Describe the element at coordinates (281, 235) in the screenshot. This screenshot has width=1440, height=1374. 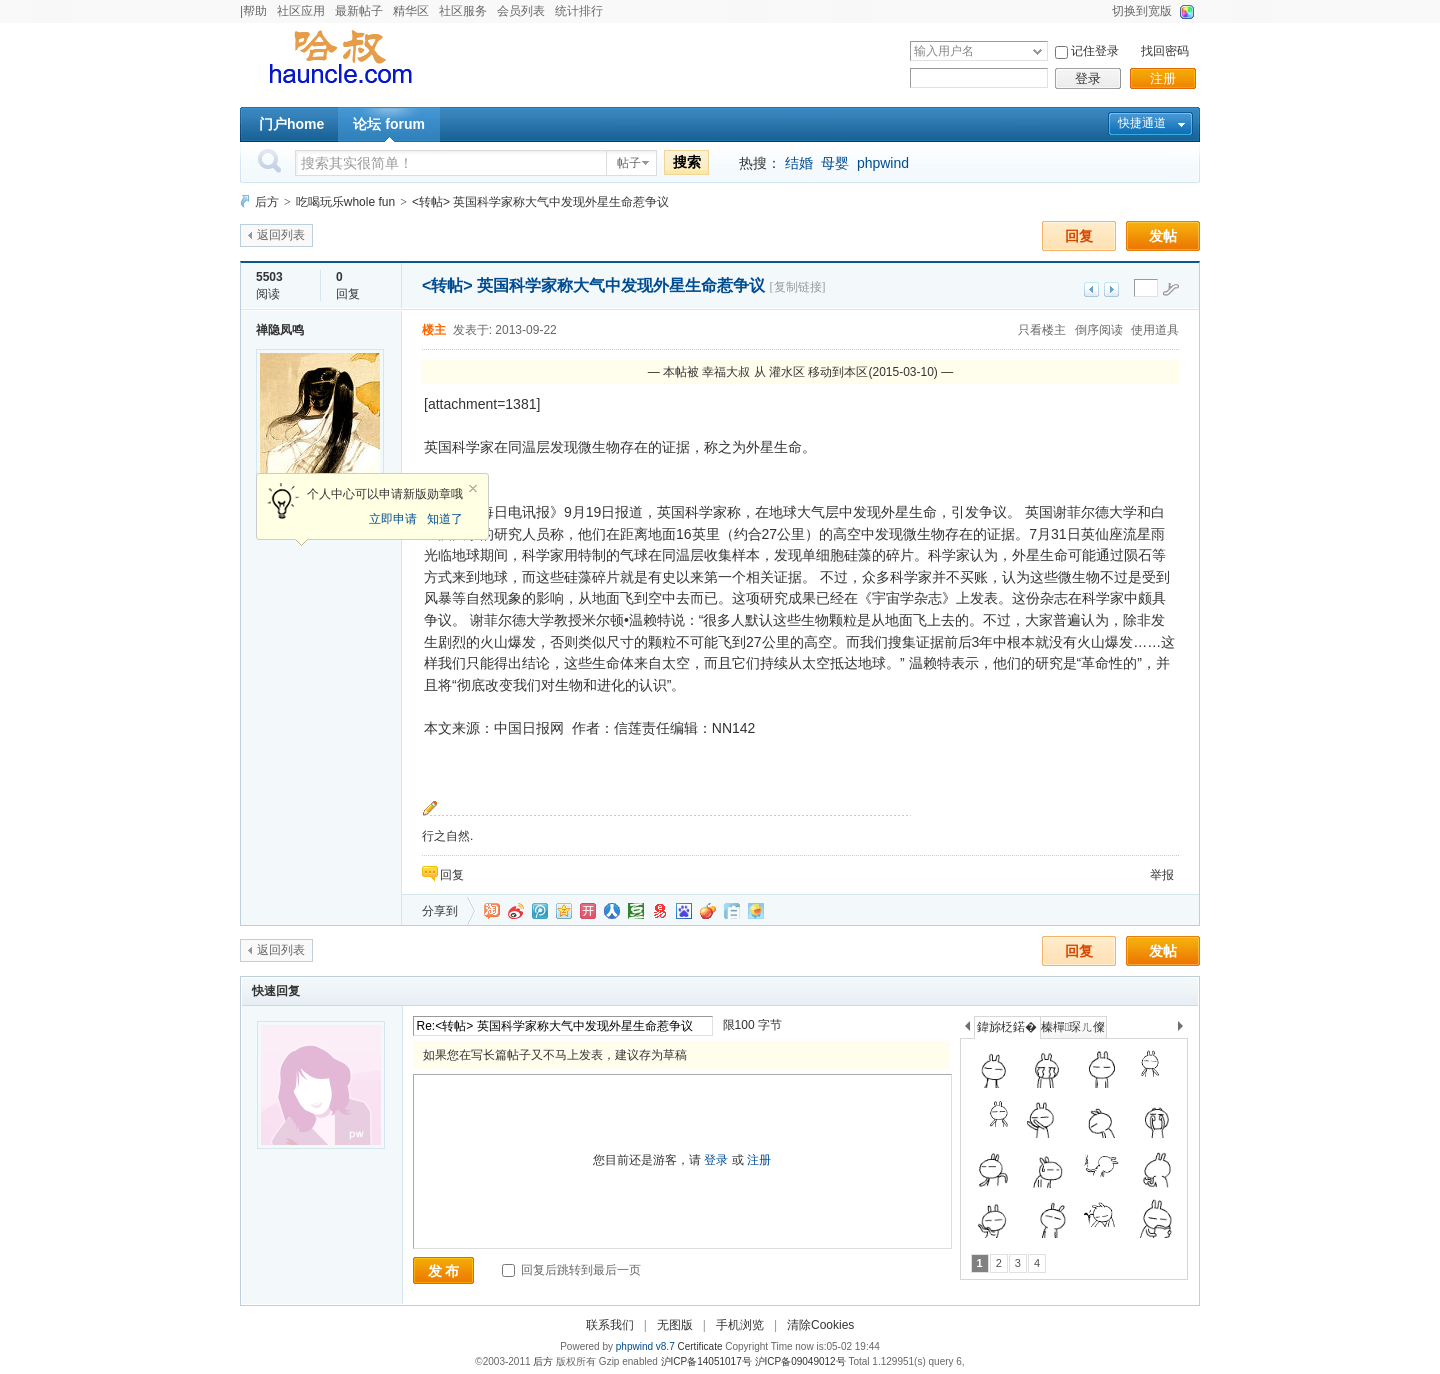
I see `返回列表` at that location.